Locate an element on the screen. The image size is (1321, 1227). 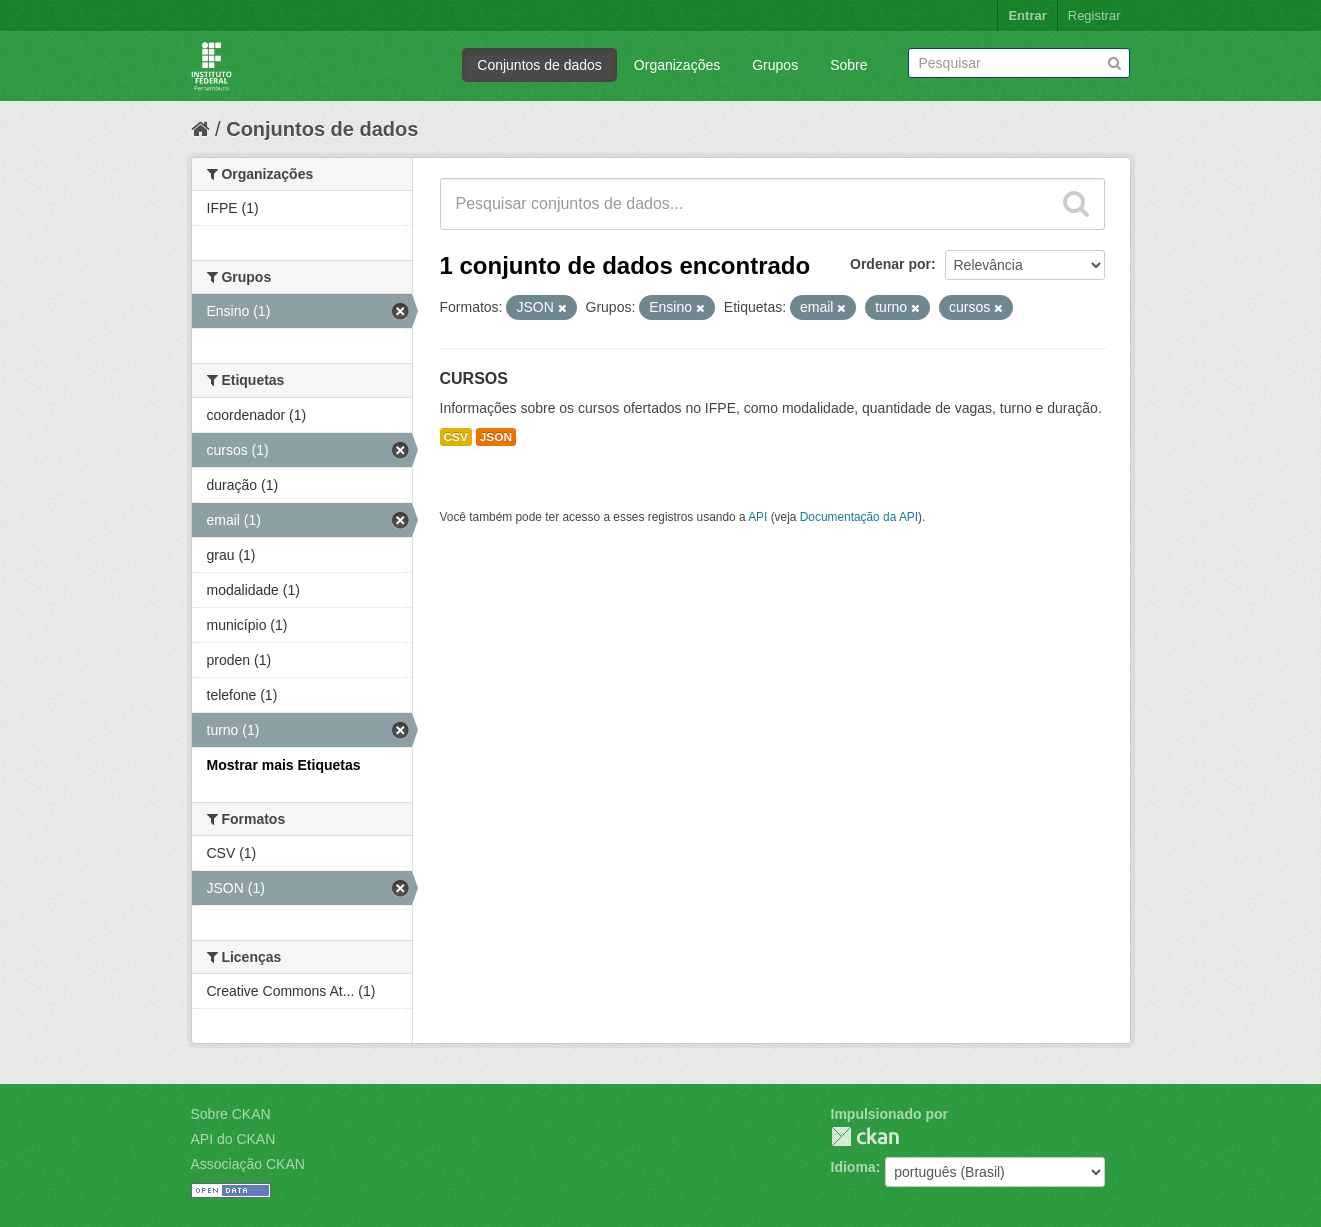
CSV is located at coordinates (456, 437).